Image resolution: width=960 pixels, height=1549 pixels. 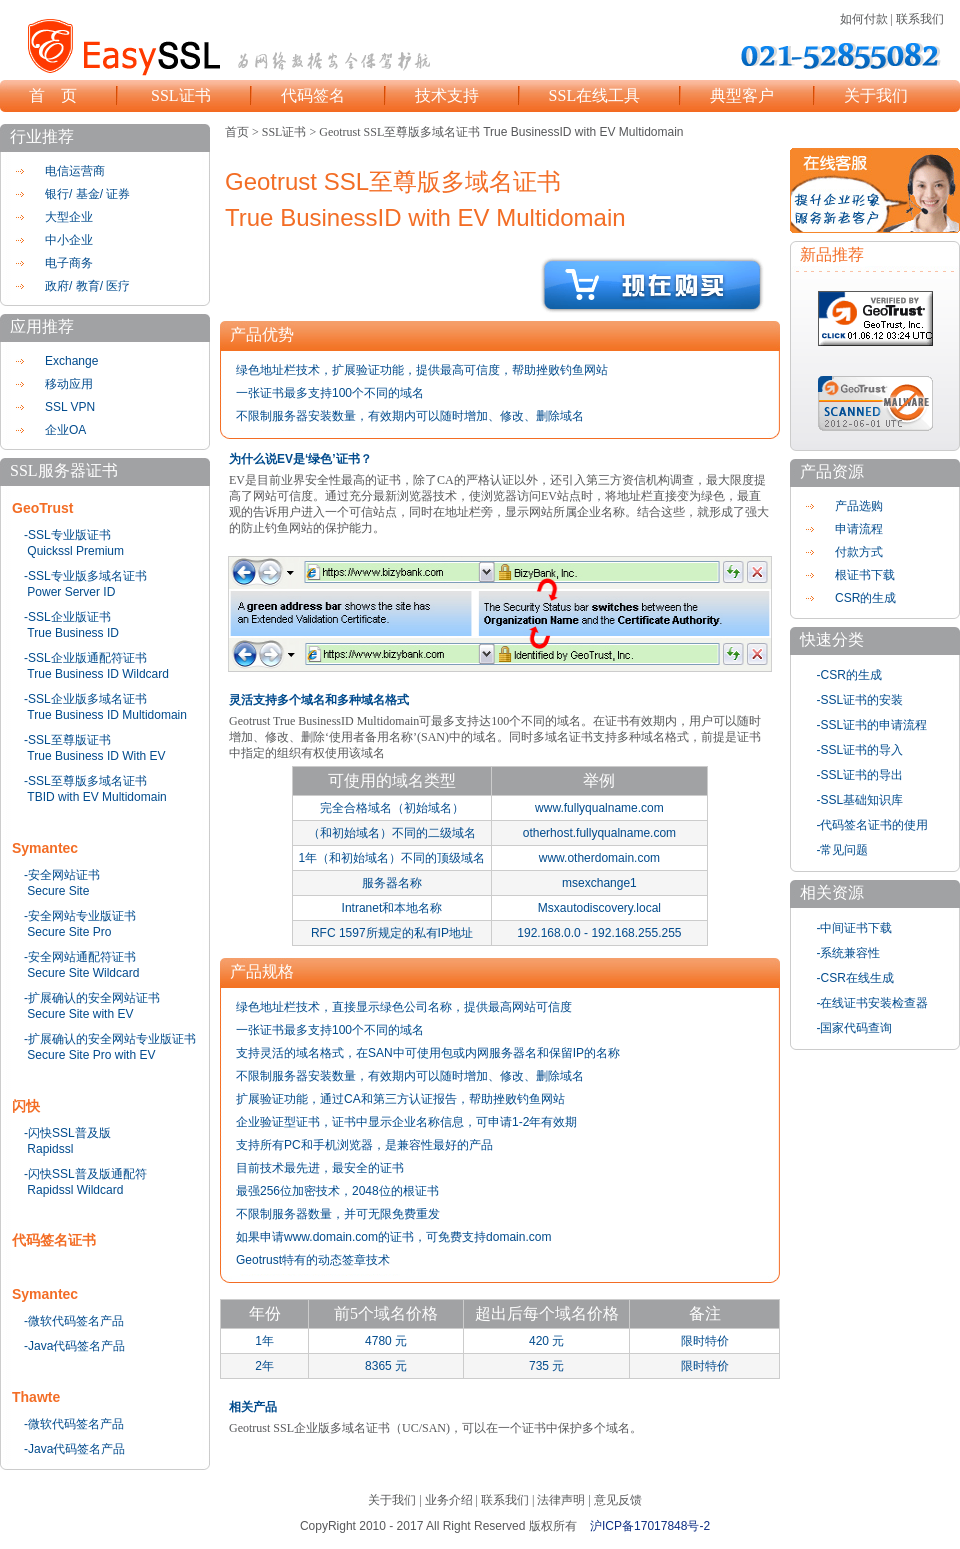 What do you see at coordinates (181, 95) in the screenshot?
I see `SSL证书` at bounding box center [181, 95].